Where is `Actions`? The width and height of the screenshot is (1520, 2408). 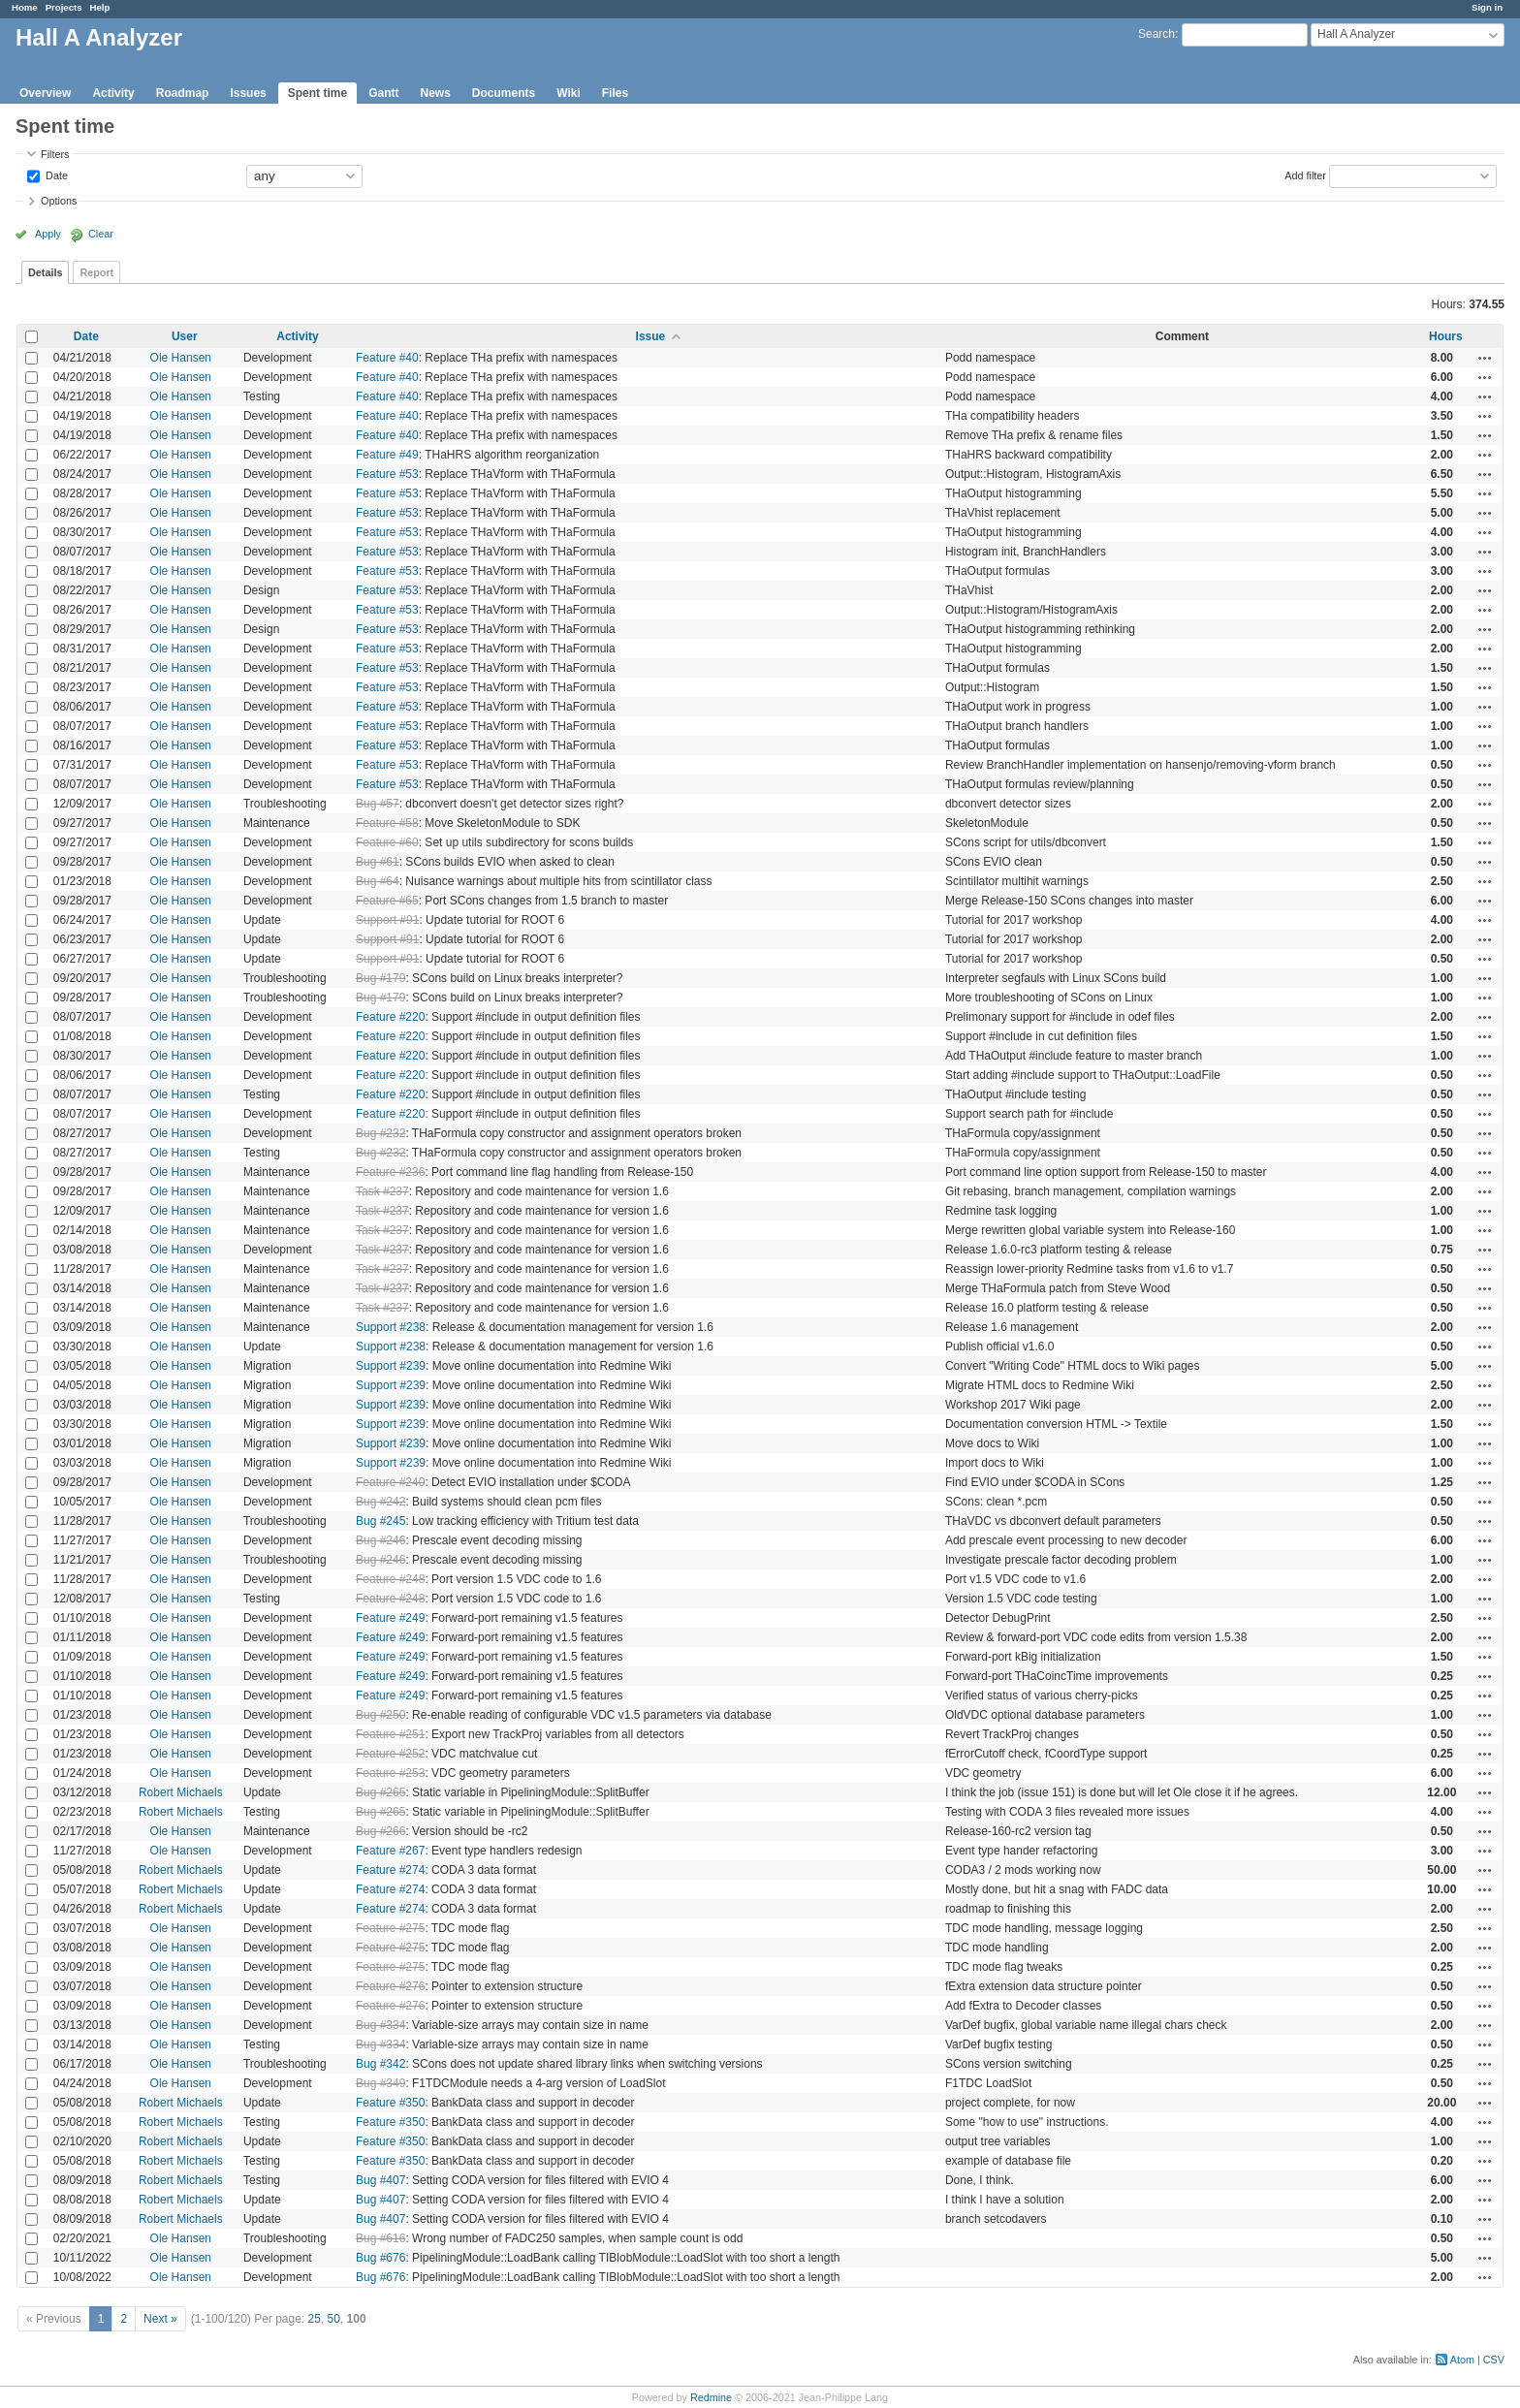 Actions is located at coordinates (1485, 357).